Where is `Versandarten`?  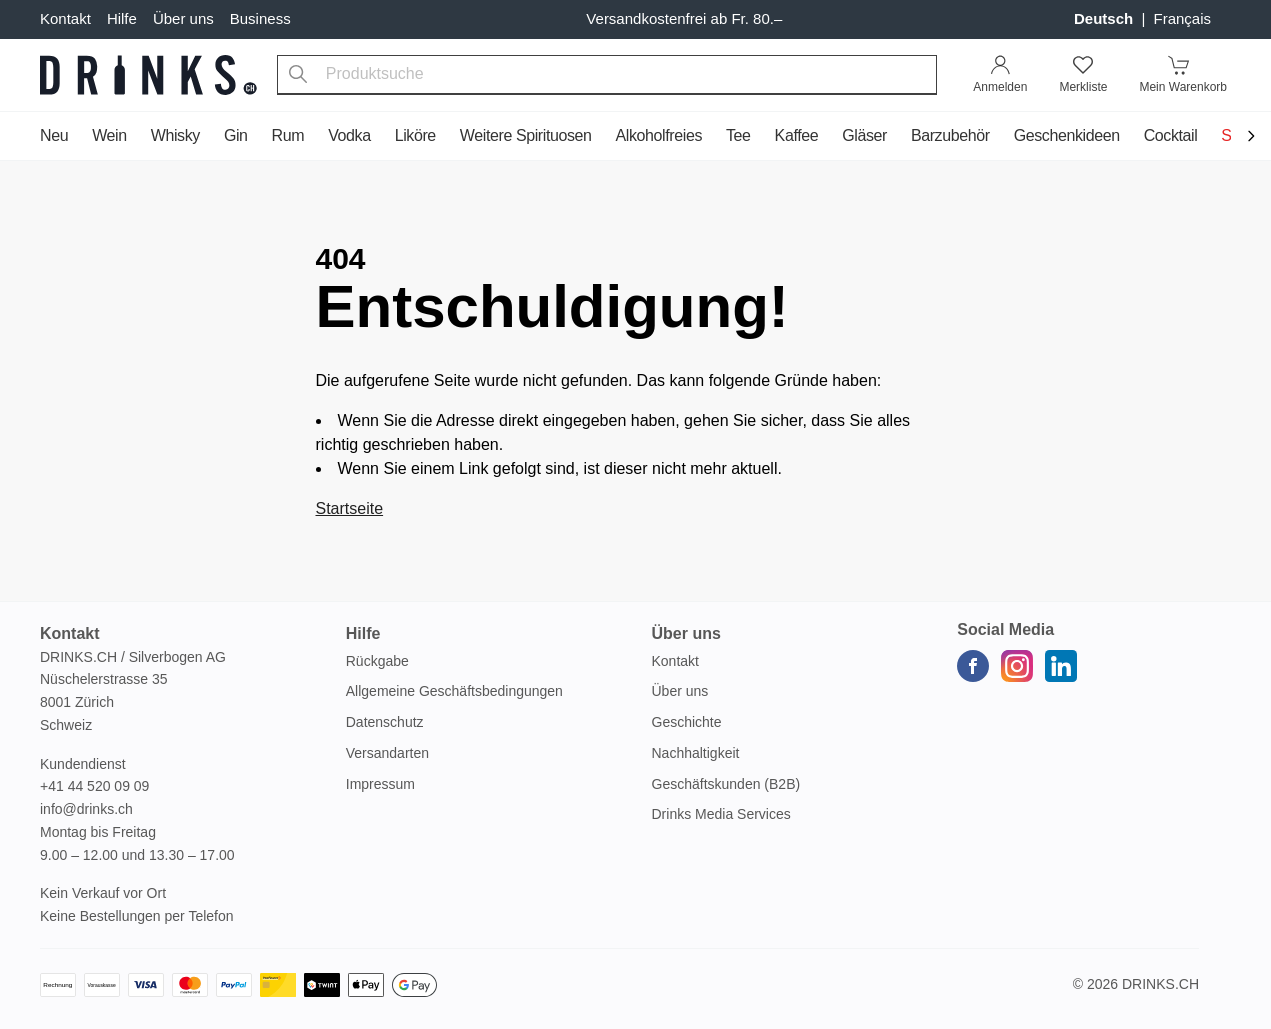
Versandarten is located at coordinates (387, 753).